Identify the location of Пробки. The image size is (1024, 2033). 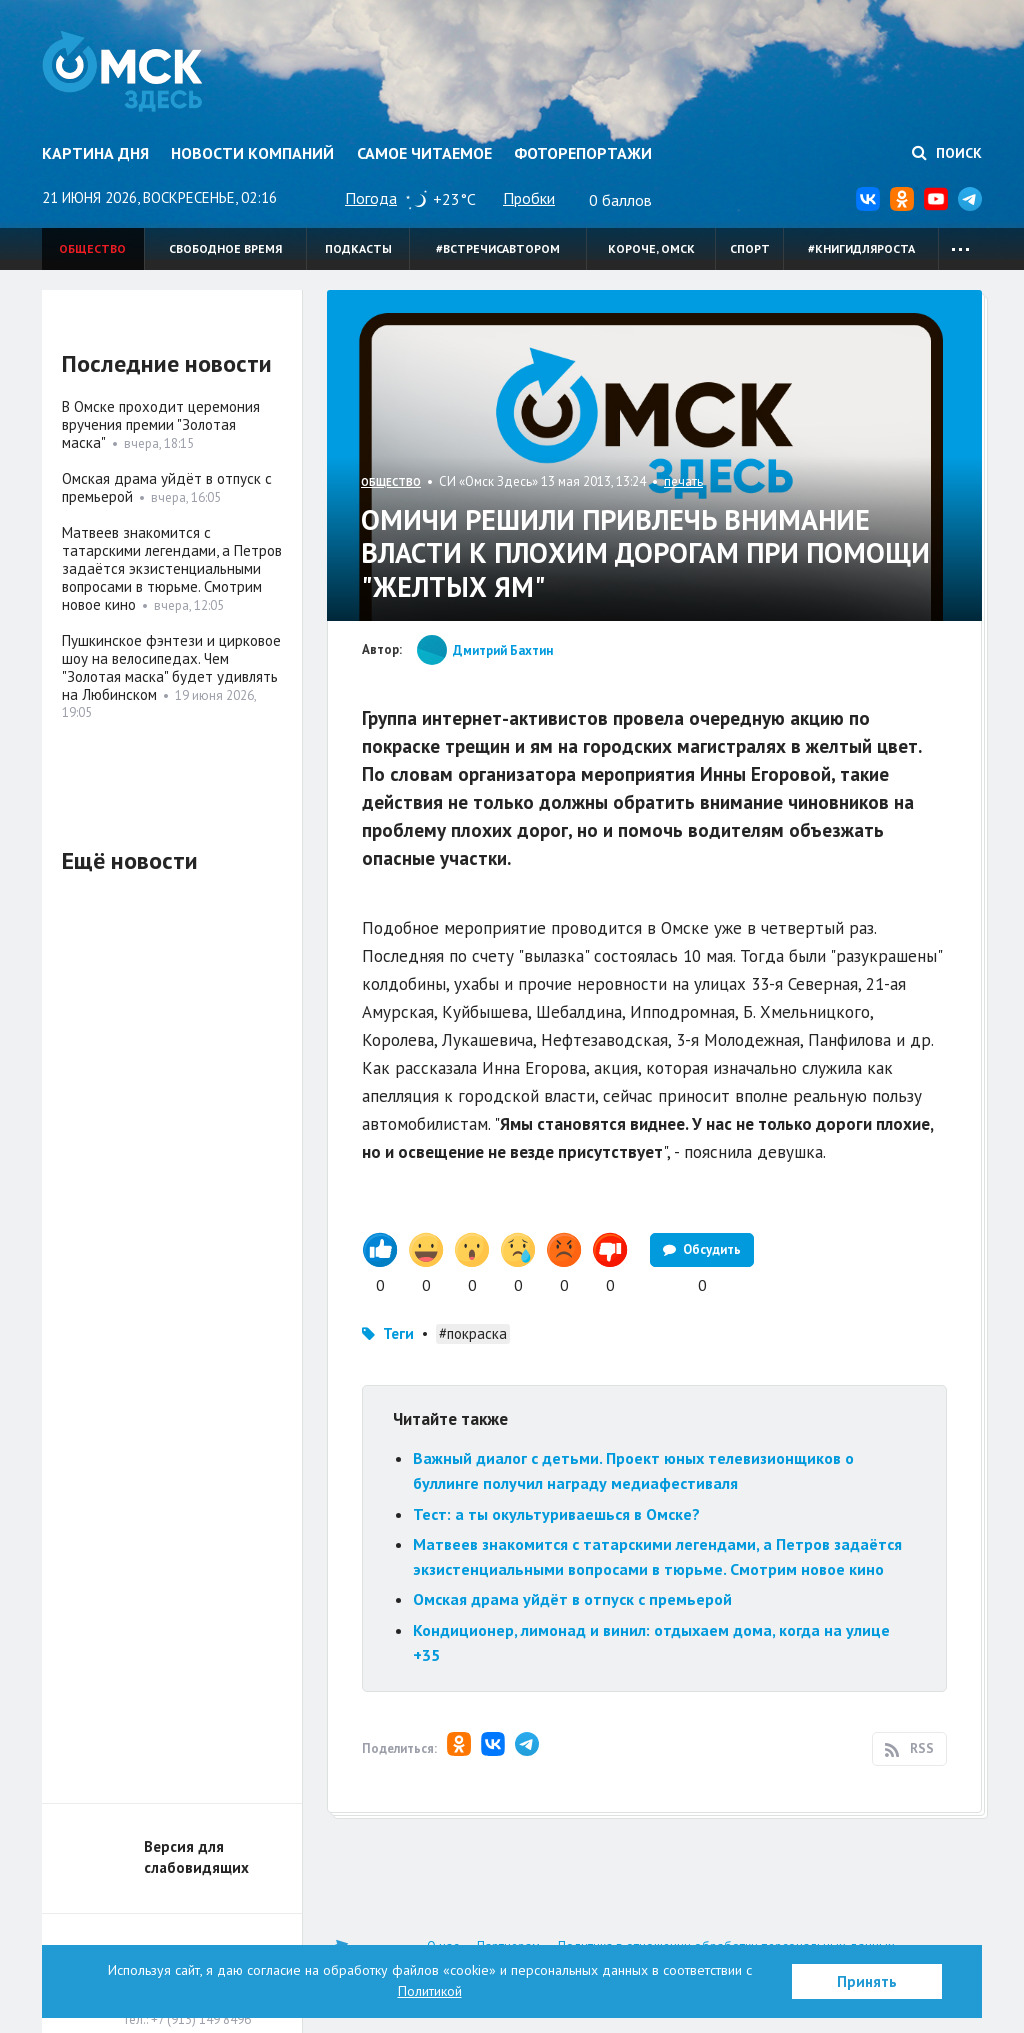
(529, 198).